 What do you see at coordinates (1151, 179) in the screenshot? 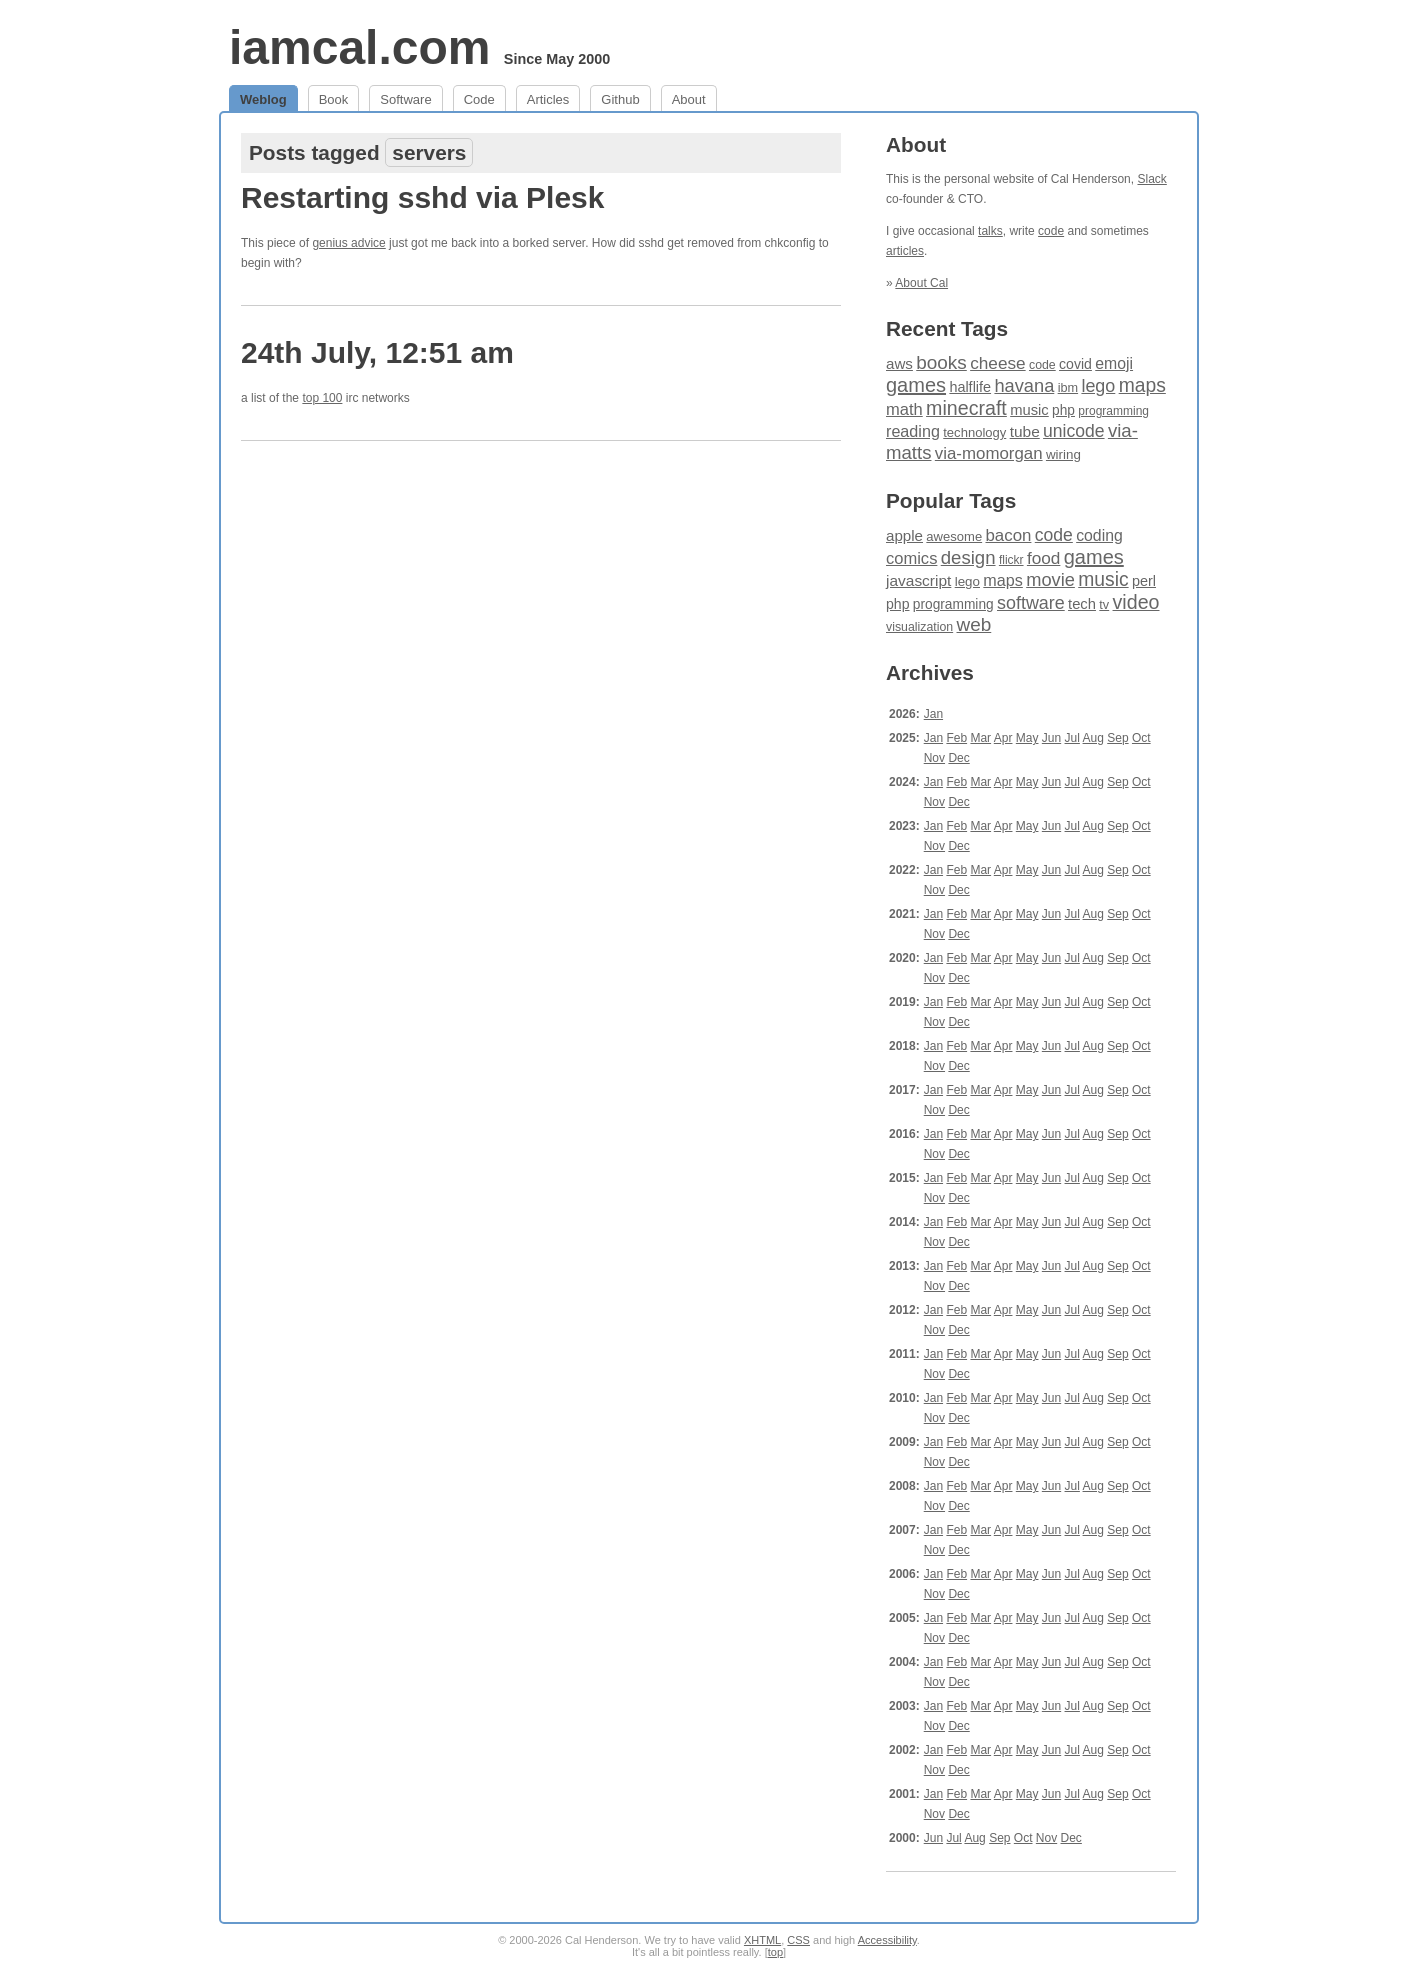
I see `Slack` at bounding box center [1151, 179].